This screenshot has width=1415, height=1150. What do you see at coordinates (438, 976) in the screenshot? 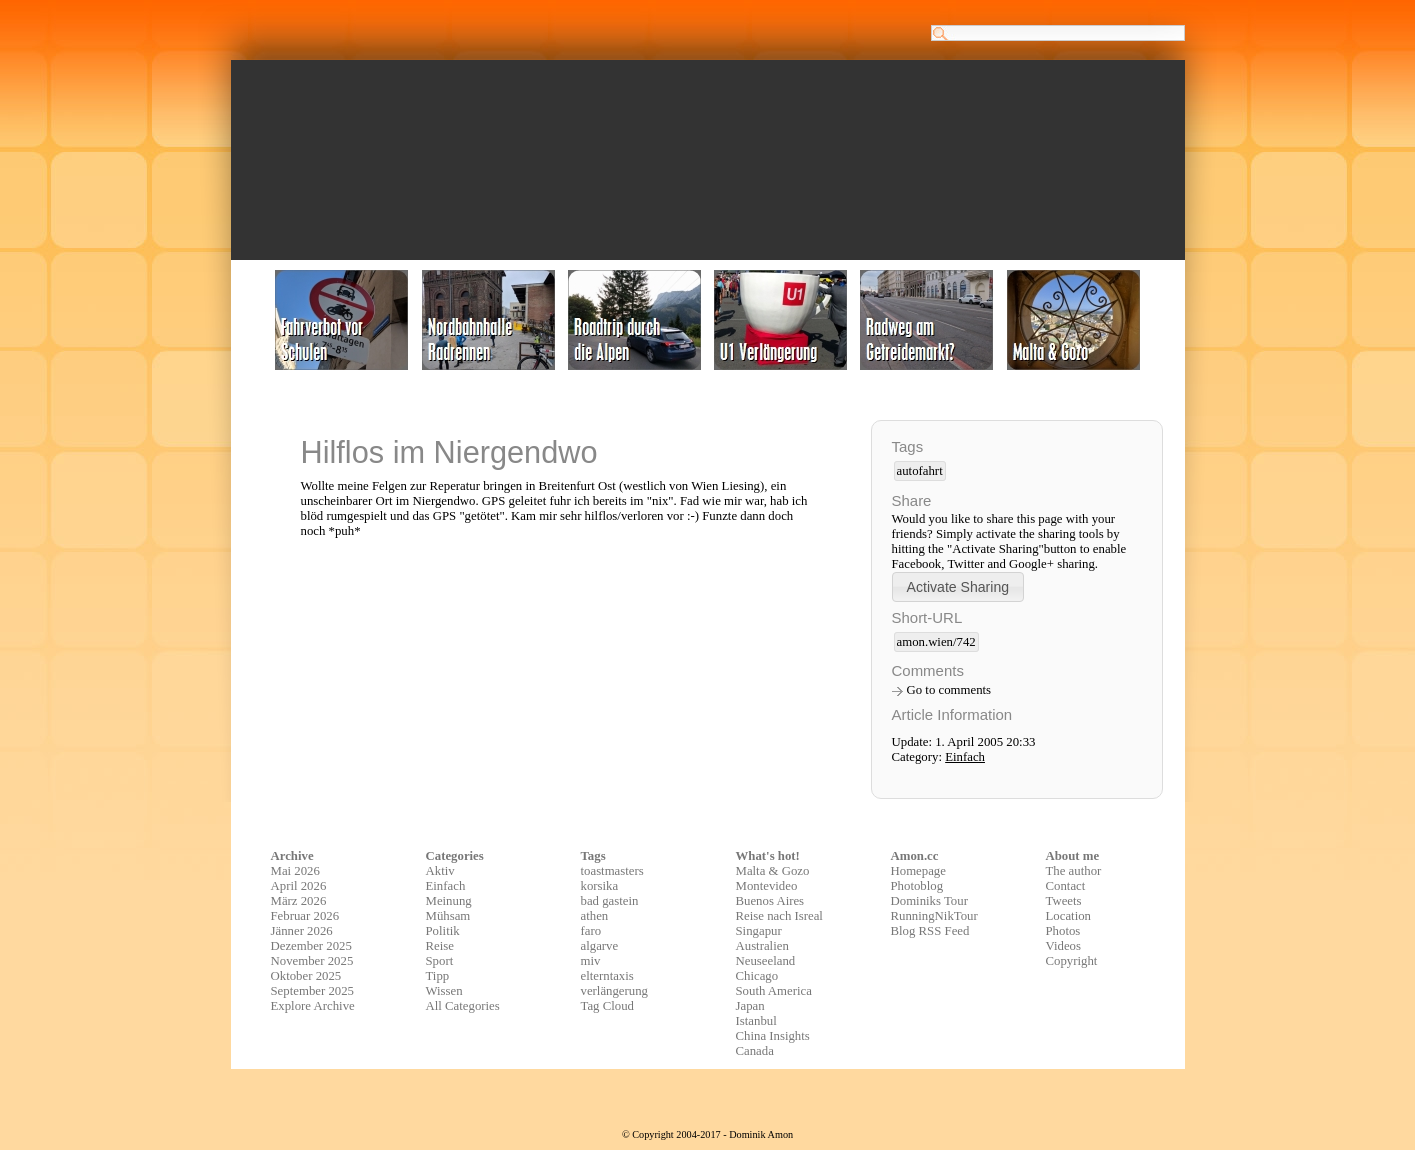
I see `Tipp` at bounding box center [438, 976].